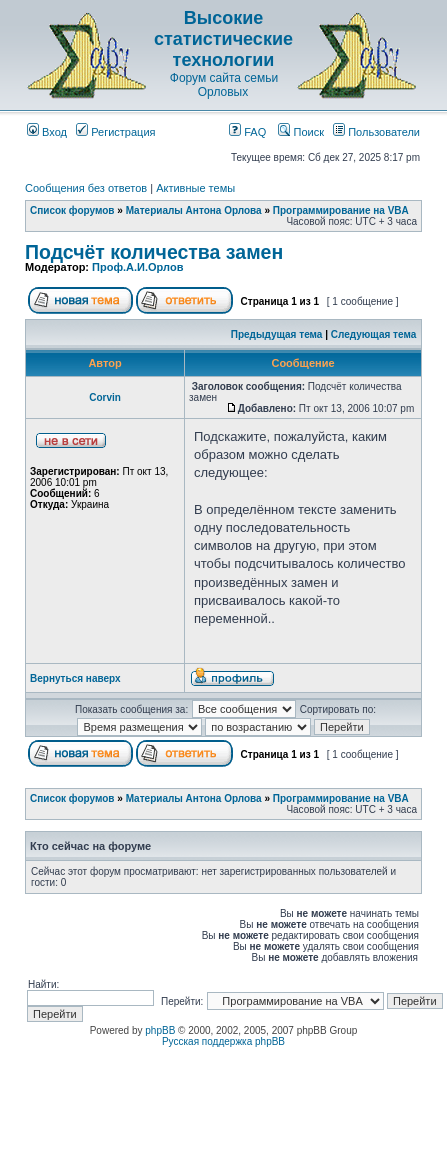 The image size is (447, 1165). Describe the element at coordinates (72, 210) in the screenshot. I see `Список форумов` at that location.